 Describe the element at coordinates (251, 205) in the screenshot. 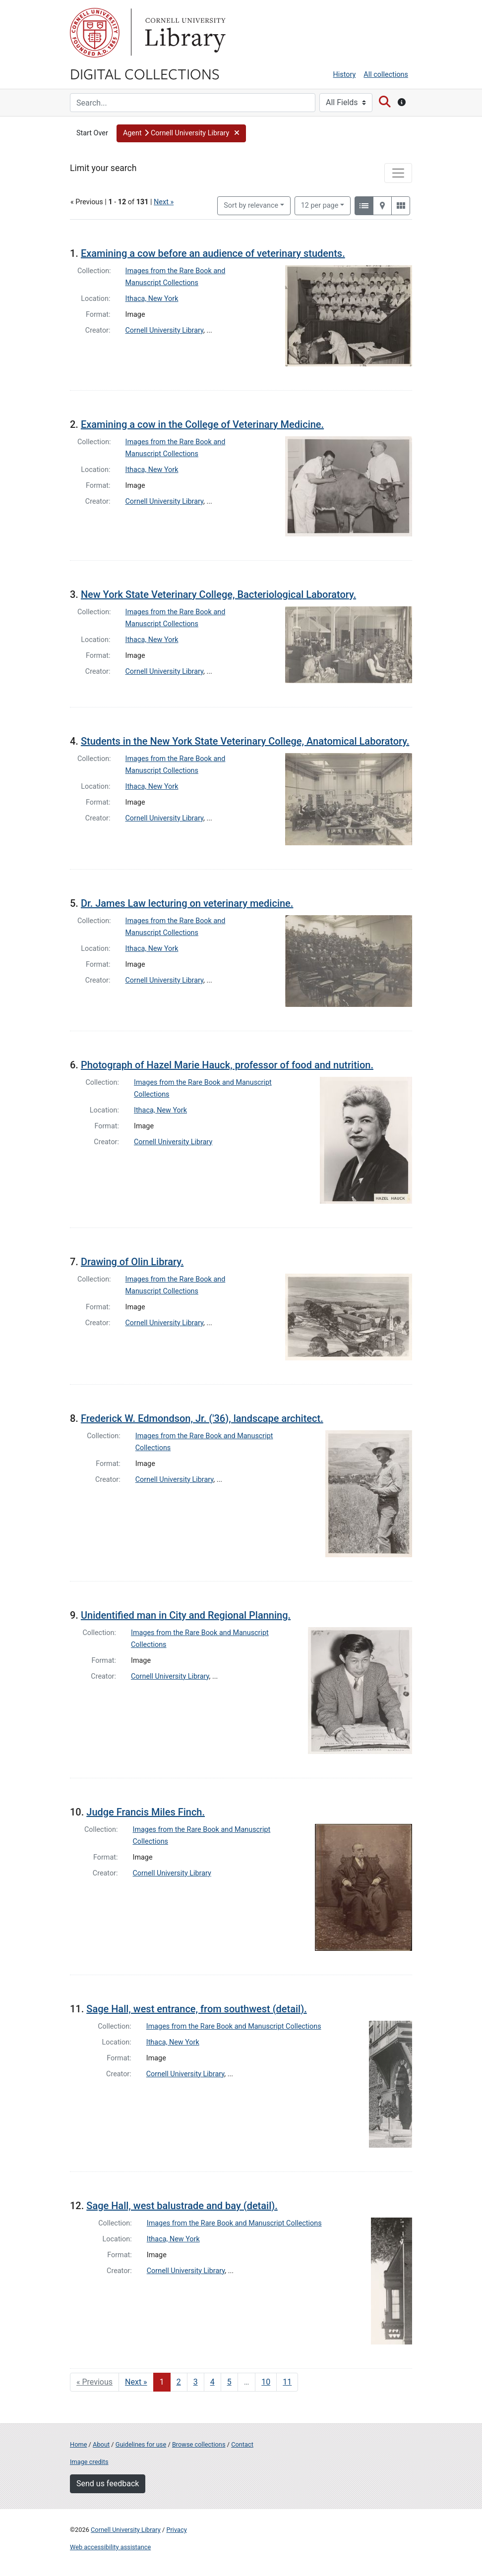

I see `Sort` at that location.